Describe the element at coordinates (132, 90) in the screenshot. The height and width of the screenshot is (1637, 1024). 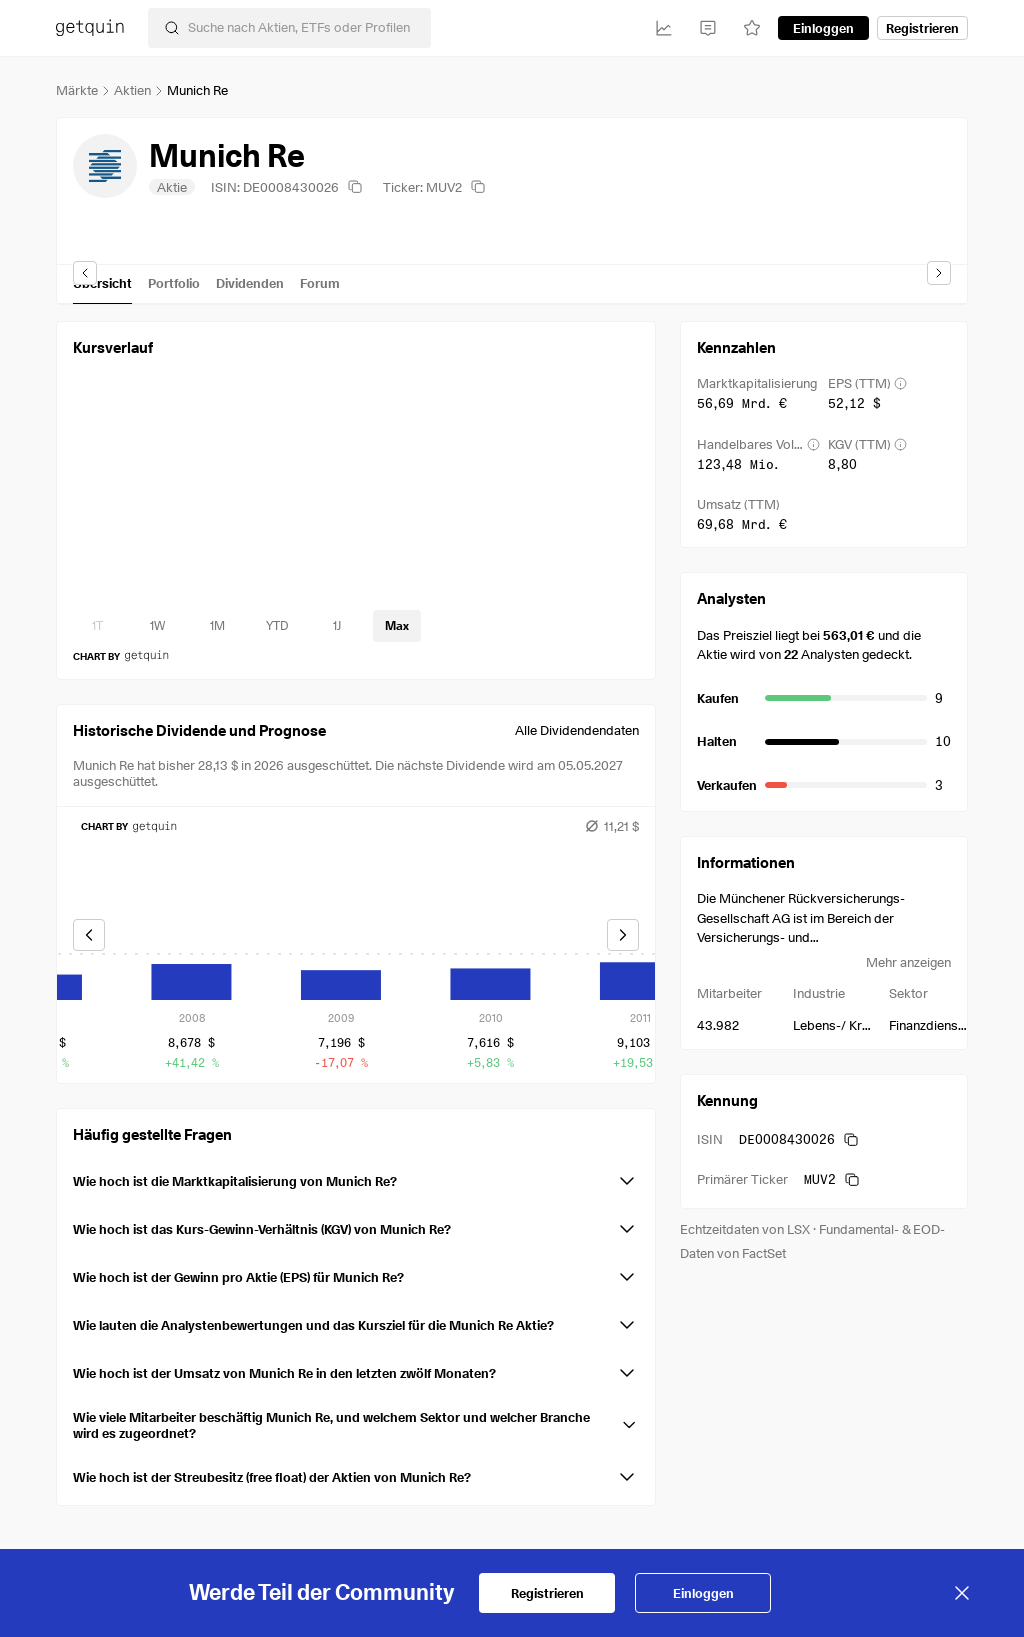
I see `Aktien` at that location.